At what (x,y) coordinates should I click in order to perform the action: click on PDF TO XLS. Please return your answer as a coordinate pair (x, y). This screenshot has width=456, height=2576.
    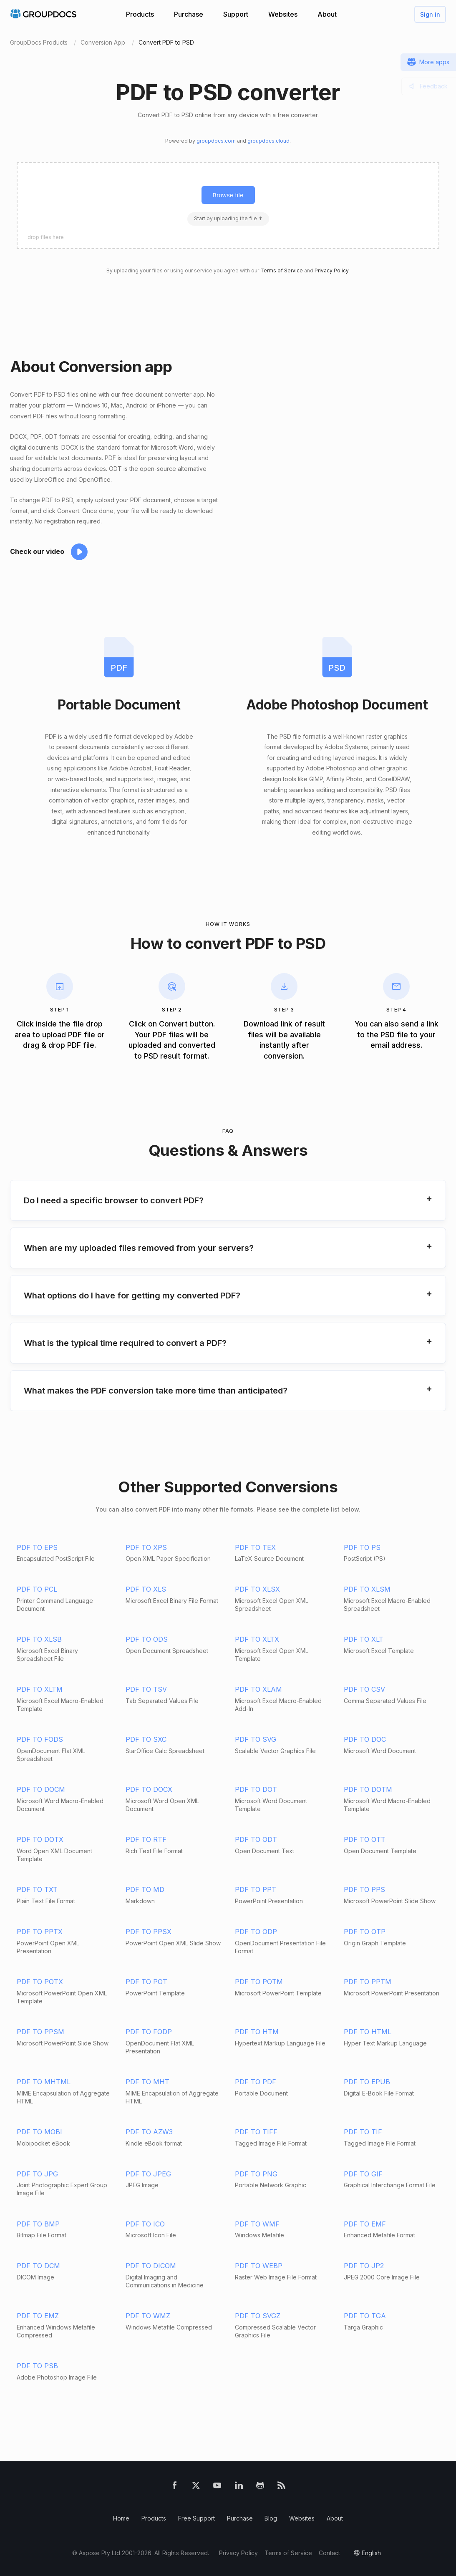
    Looking at the image, I should click on (146, 1589).